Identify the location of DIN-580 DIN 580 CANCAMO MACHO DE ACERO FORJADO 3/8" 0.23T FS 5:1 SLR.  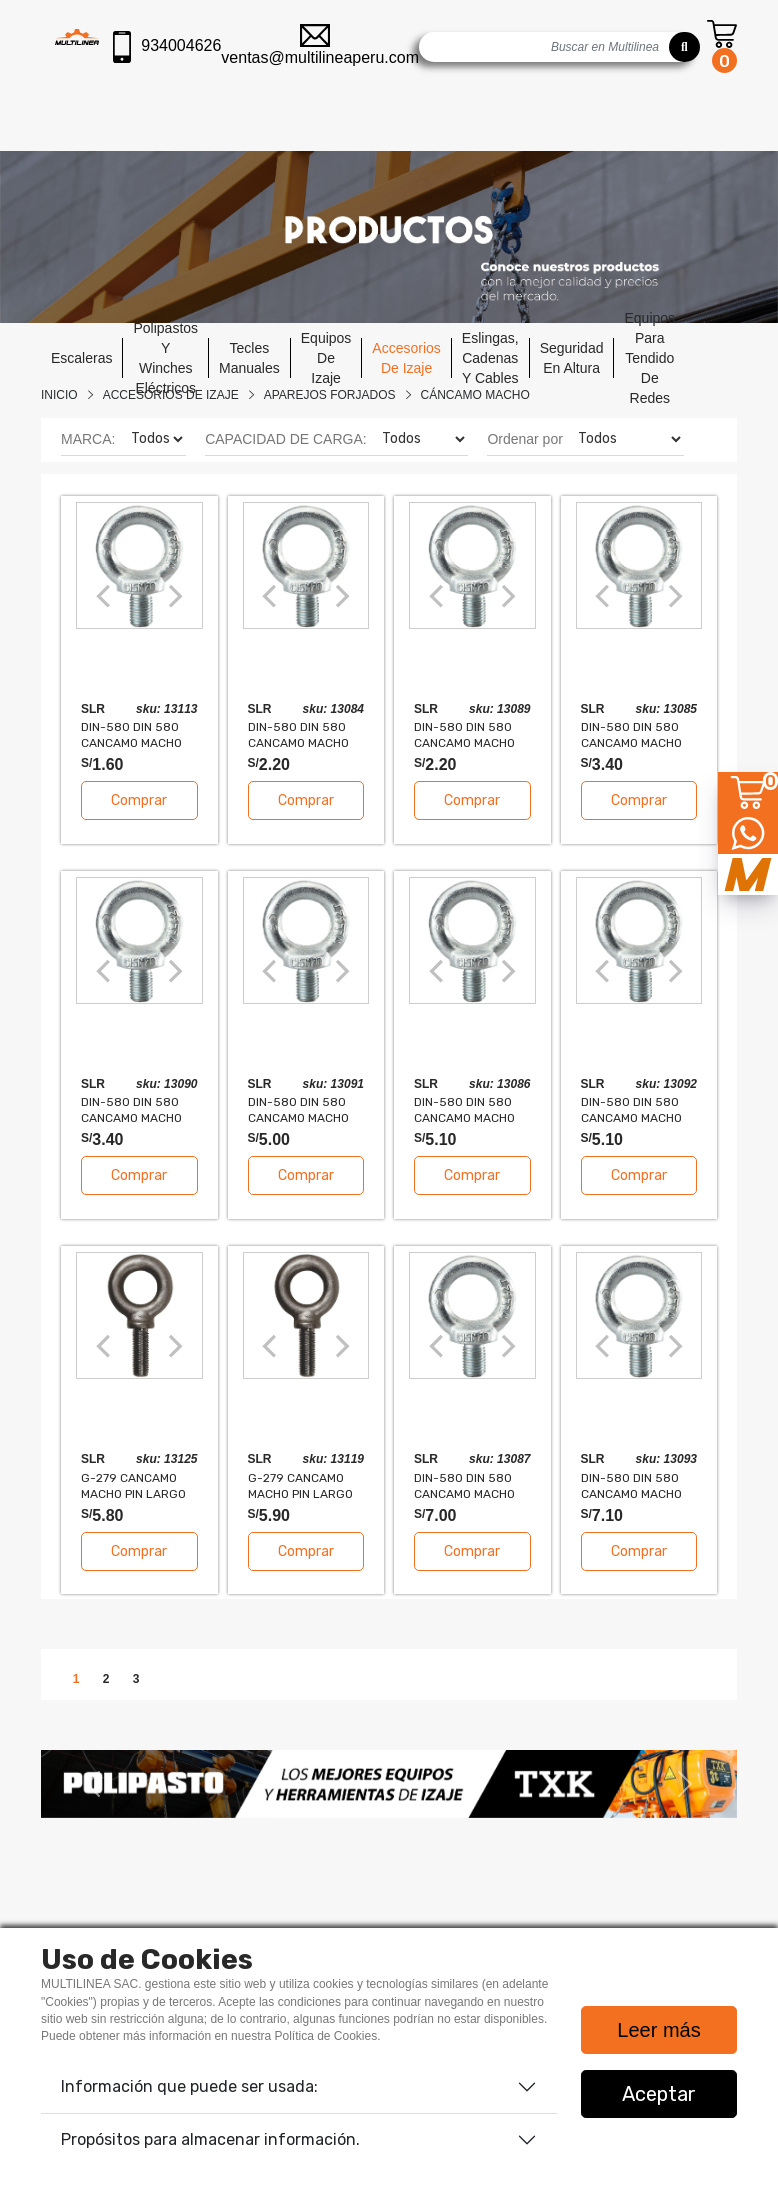
(305, 734).